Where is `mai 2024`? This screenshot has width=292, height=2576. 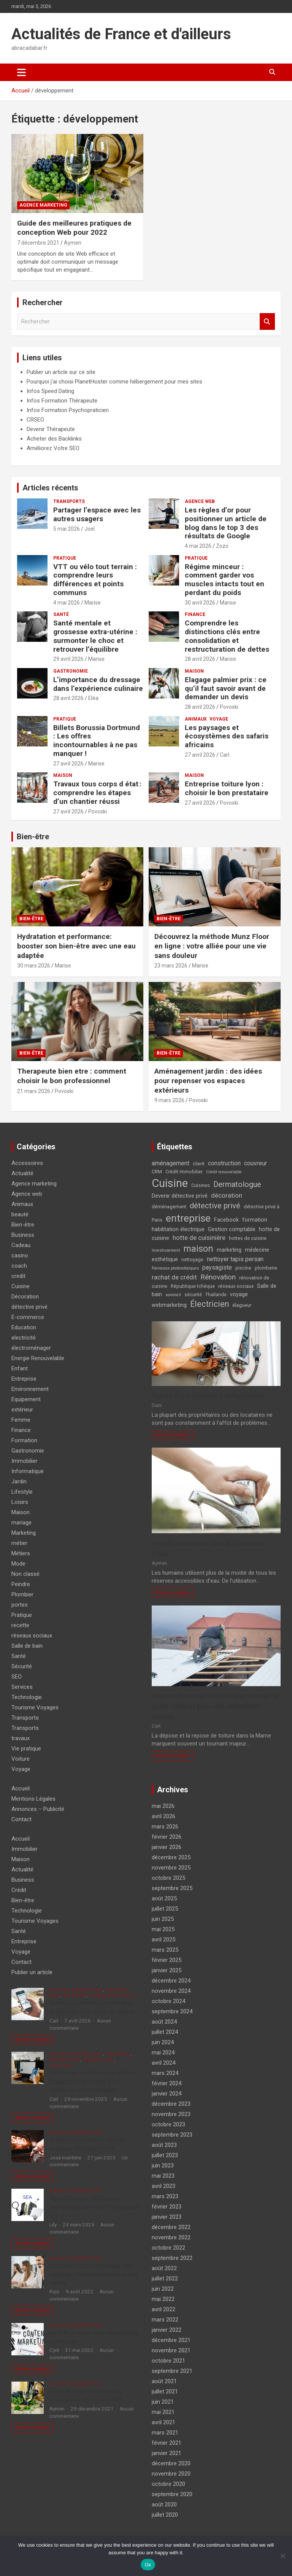 mai 2024 is located at coordinates (163, 2052).